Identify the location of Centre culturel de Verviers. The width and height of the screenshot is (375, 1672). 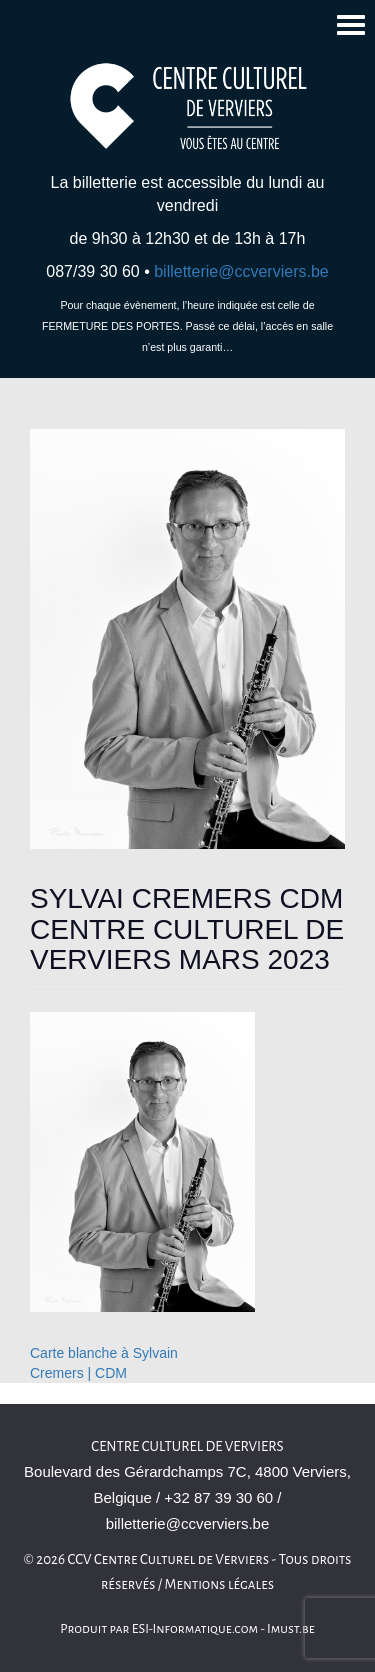
(187, 1446).